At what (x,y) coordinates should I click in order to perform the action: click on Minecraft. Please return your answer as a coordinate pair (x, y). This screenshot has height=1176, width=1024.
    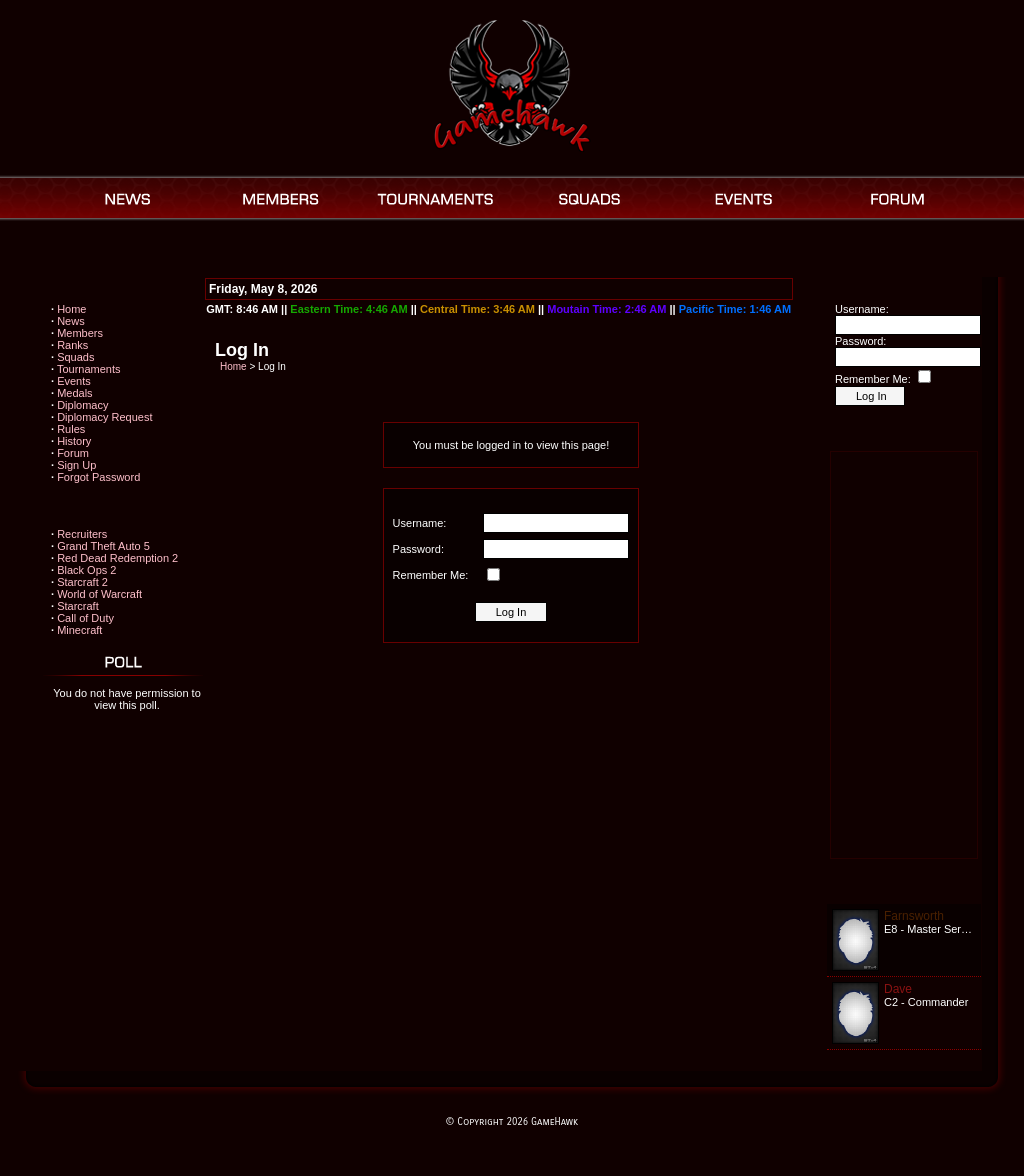
    Looking at the image, I should click on (79, 630).